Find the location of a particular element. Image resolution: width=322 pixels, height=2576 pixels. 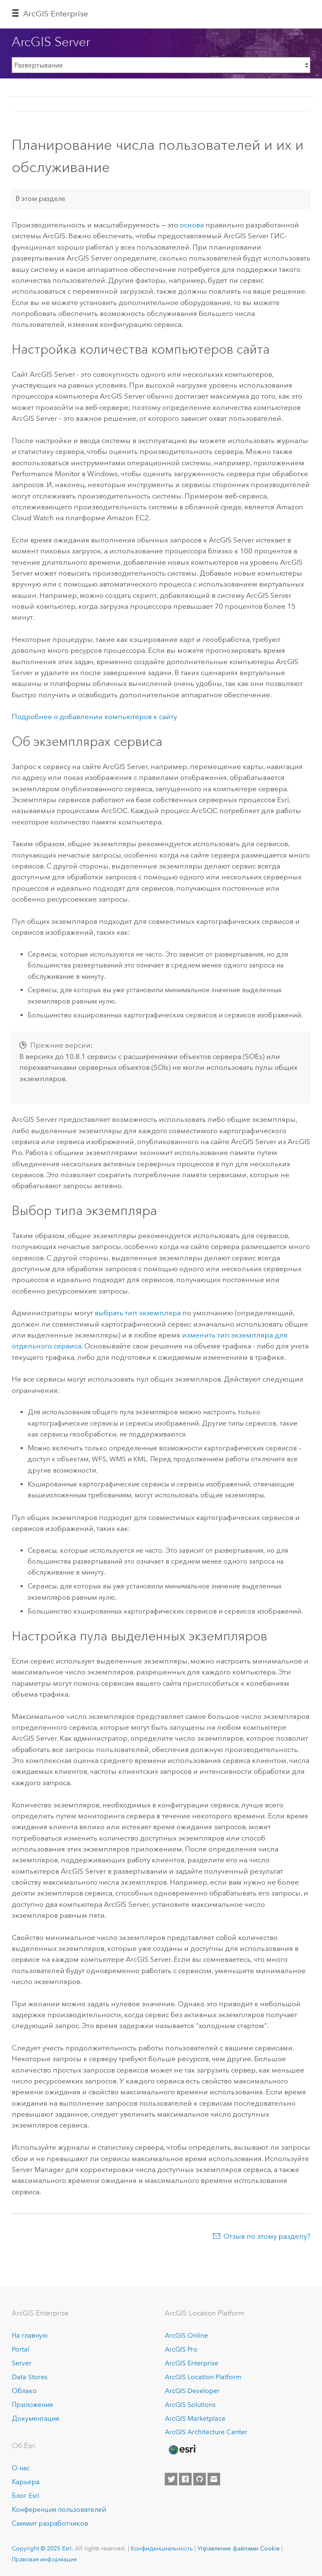

ArcGIS Enterprise is located at coordinates (55, 13).